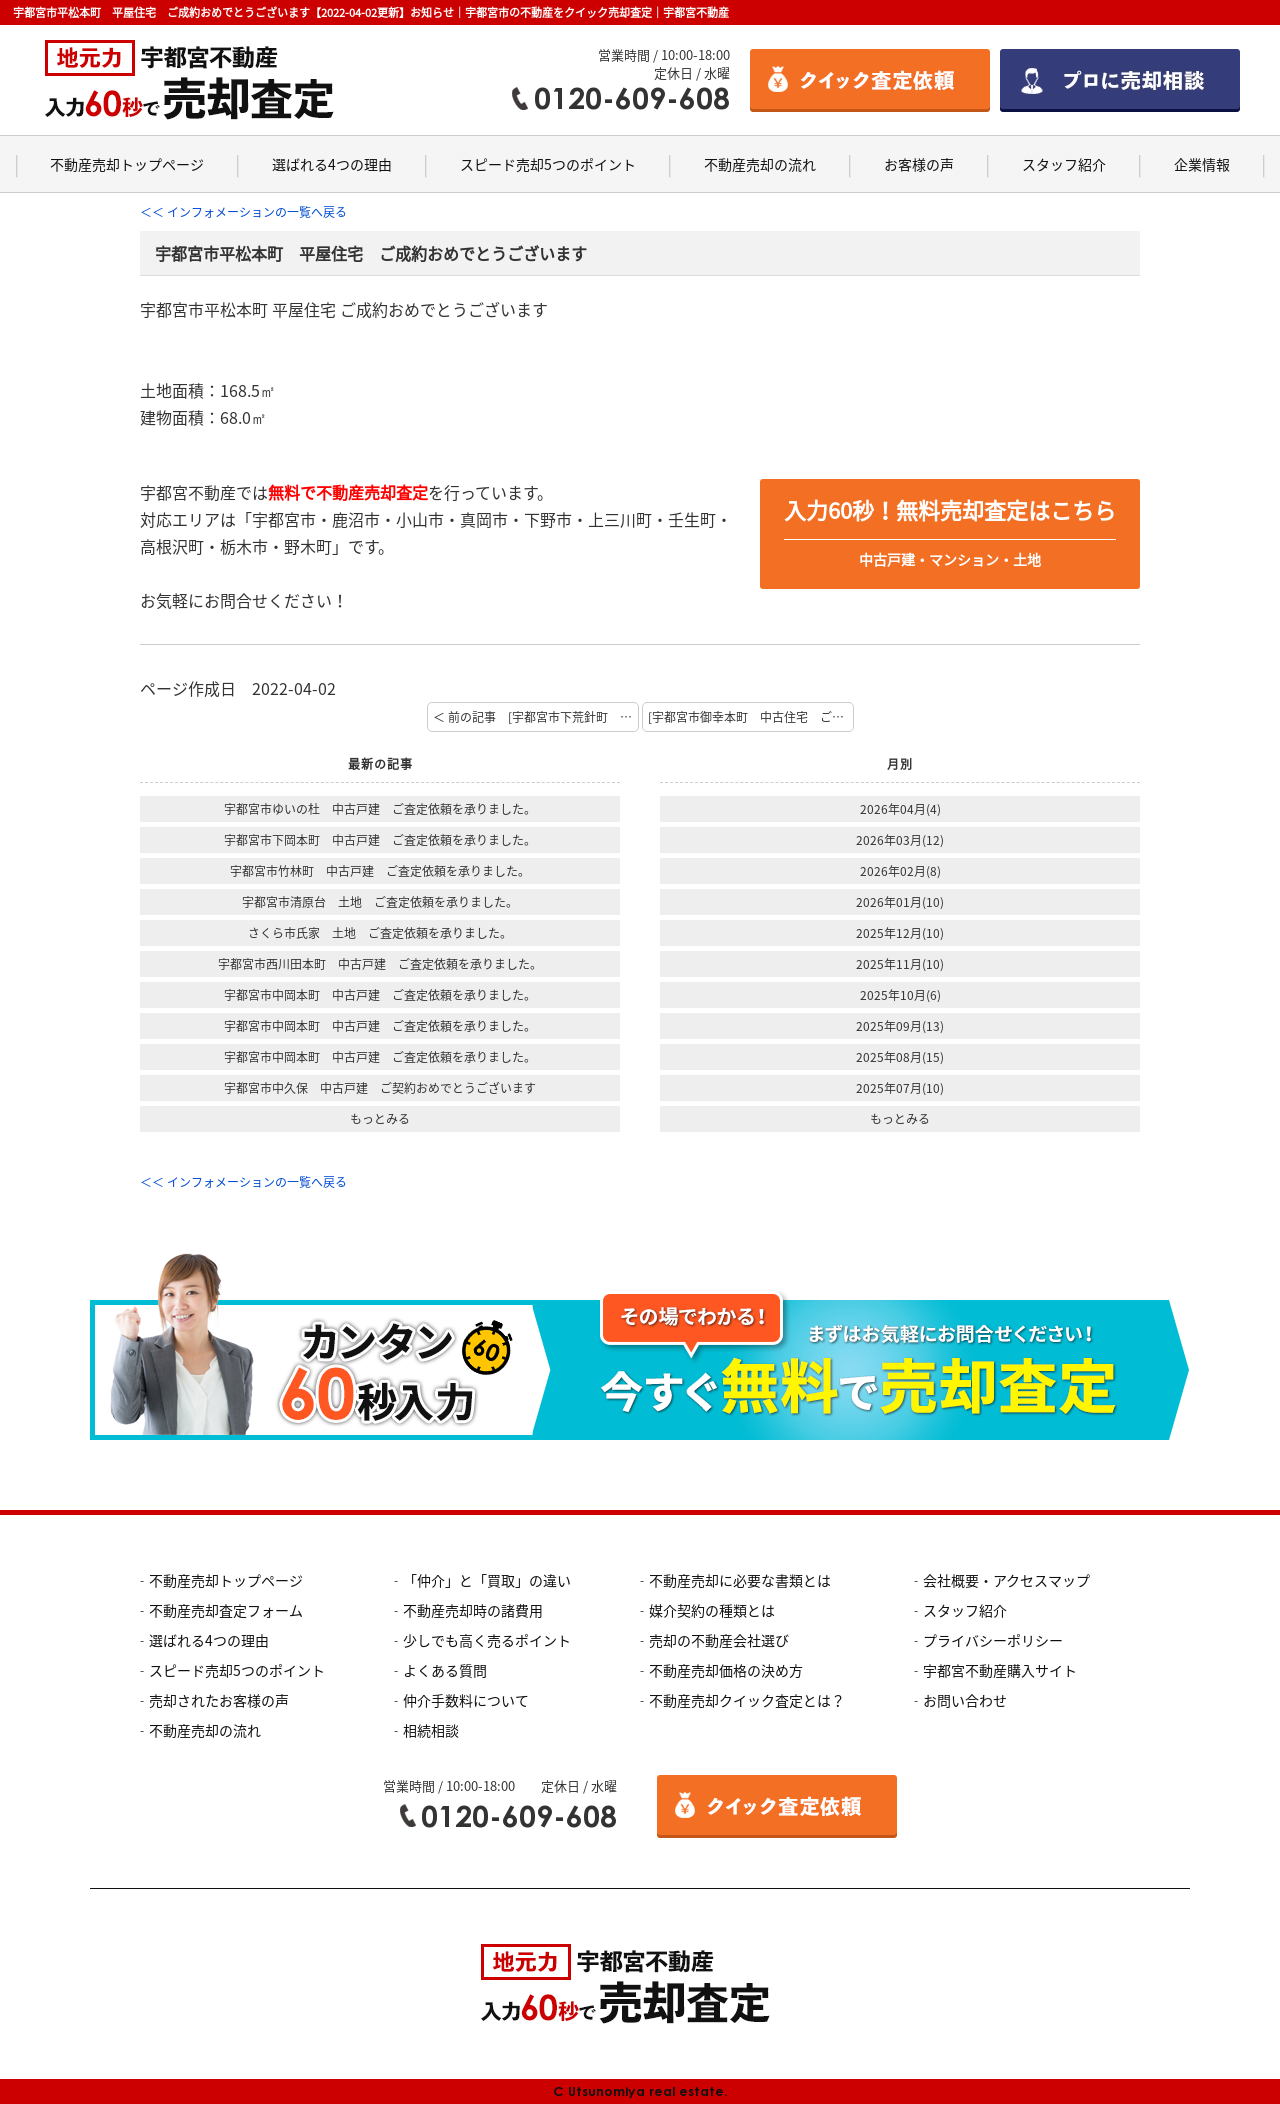 This screenshot has width=1280, height=2104. Describe the element at coordinates (900, 1057) in the screenshot. I see `2025年08月(15)` at that location.